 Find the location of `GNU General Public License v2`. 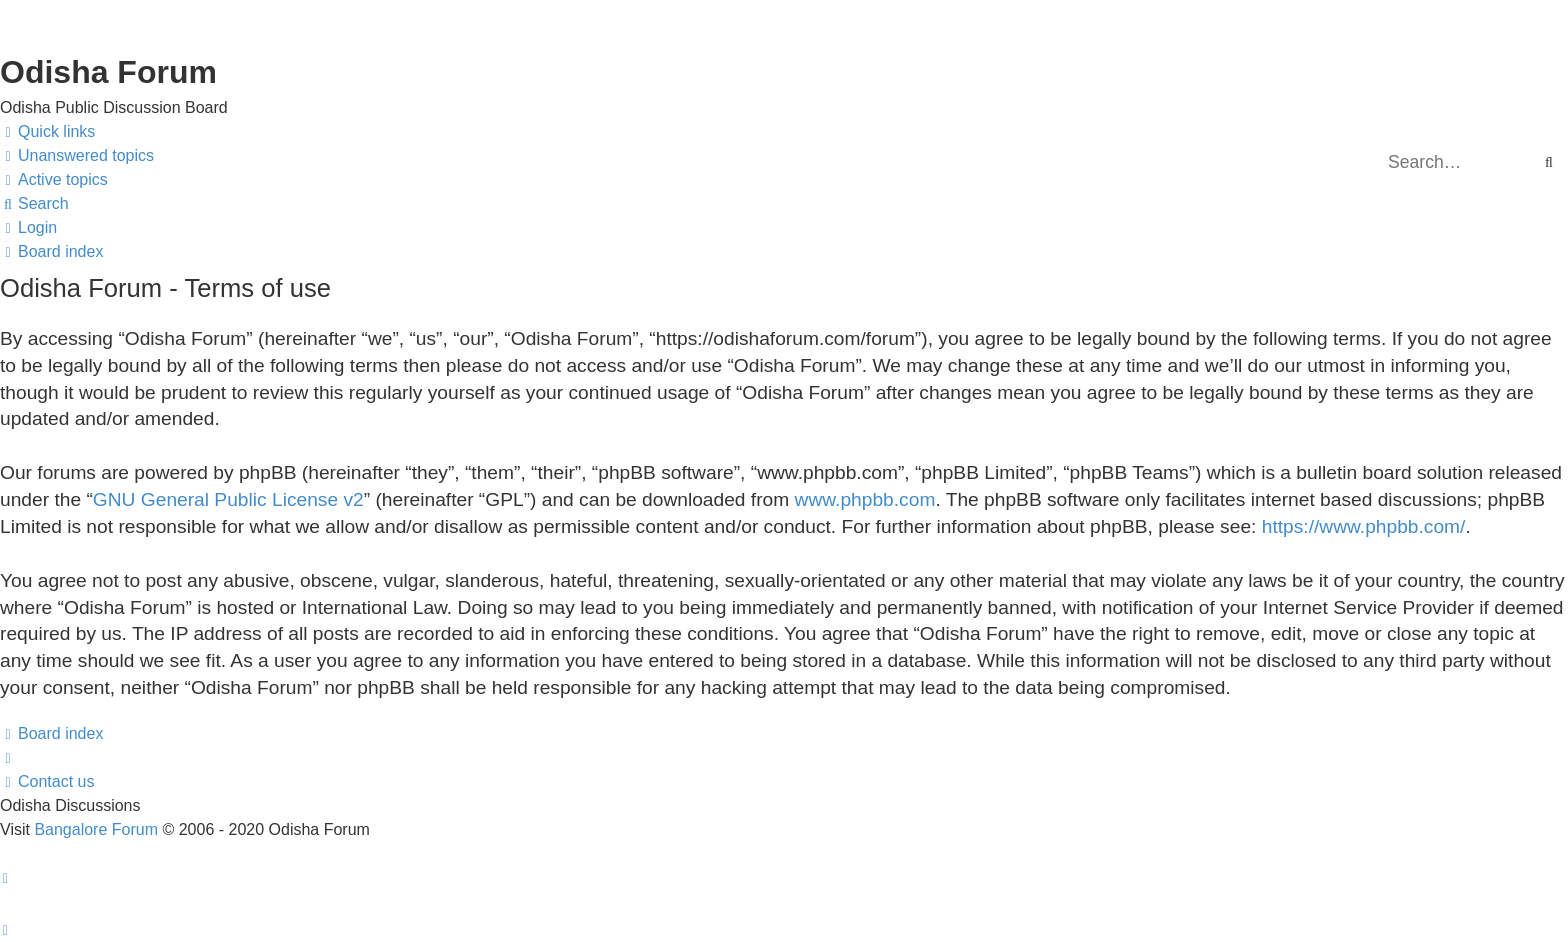

GNU General Public License v2 is located at coordinates (228, 499).